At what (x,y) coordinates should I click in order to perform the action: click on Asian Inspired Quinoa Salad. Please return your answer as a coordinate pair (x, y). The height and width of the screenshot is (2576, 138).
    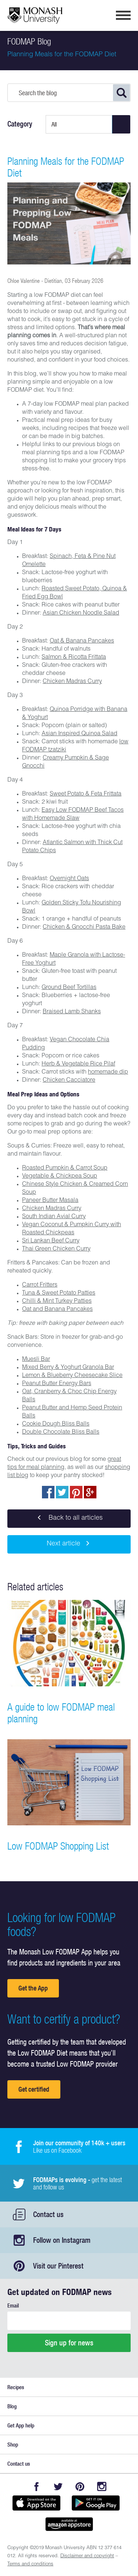
    Looking at the image, I should click on (79, 734).